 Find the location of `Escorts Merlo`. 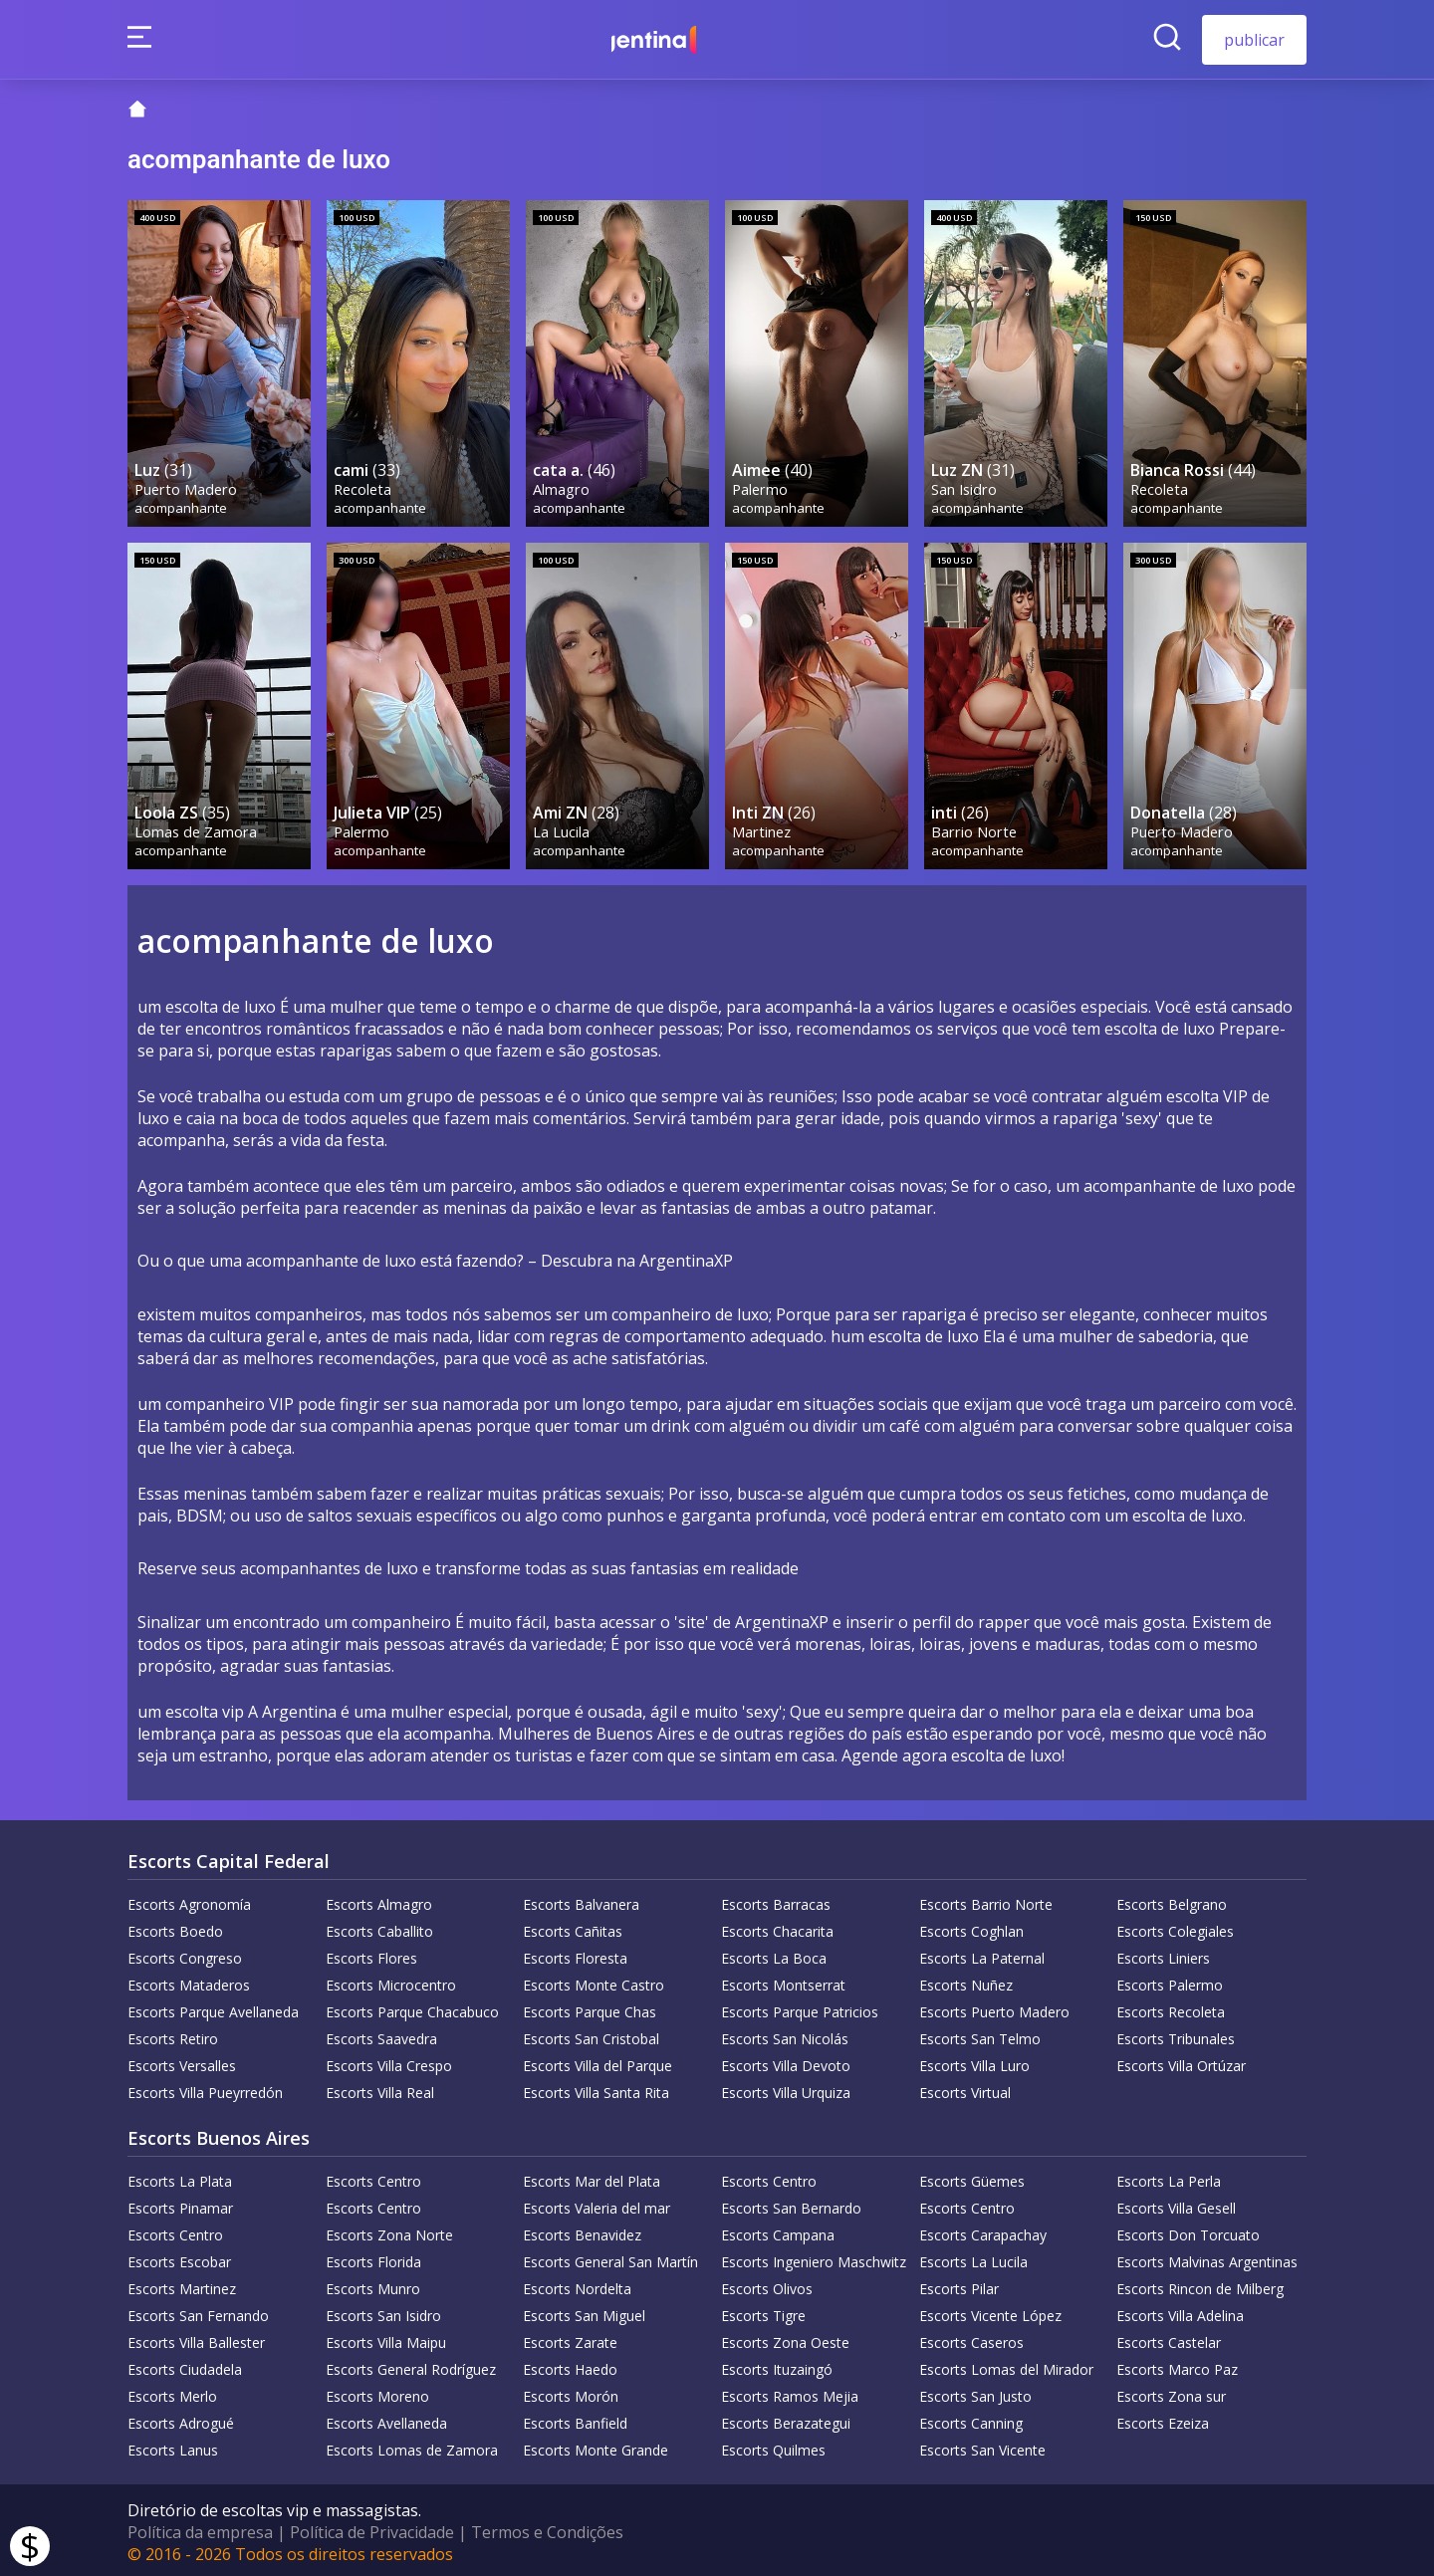

Escorts Merlo is located at coordinates (172, 2392).